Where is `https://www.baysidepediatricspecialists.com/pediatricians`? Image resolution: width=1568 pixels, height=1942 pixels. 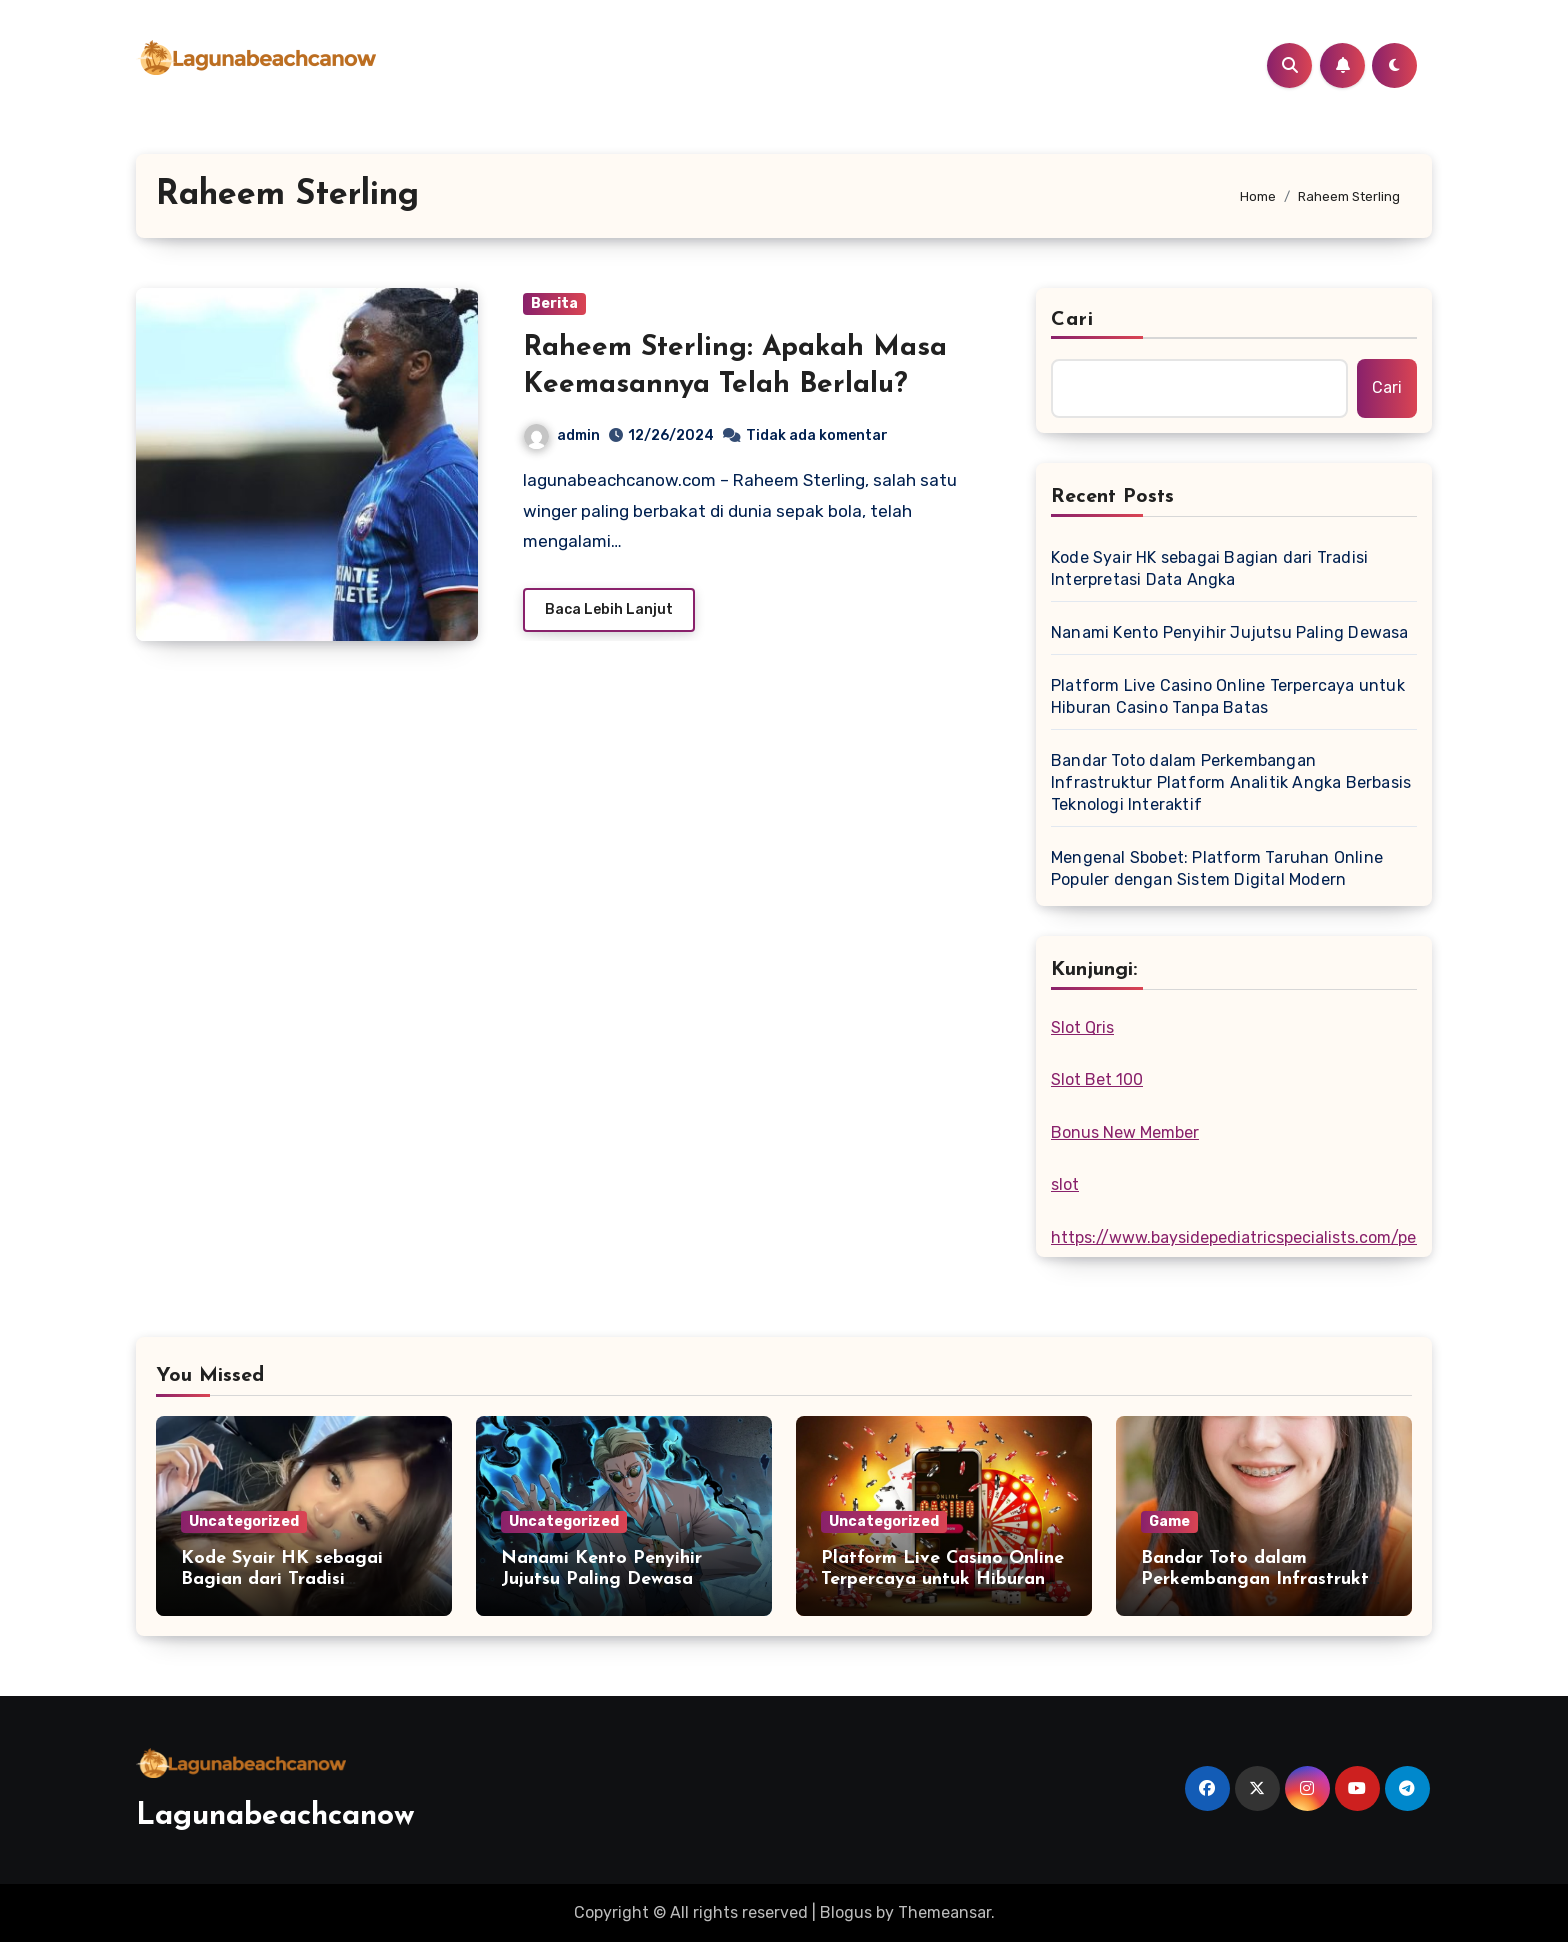
https://www.baysidepediatricspecialists.com/pediatricians is located at coordinates (1273, 1237).